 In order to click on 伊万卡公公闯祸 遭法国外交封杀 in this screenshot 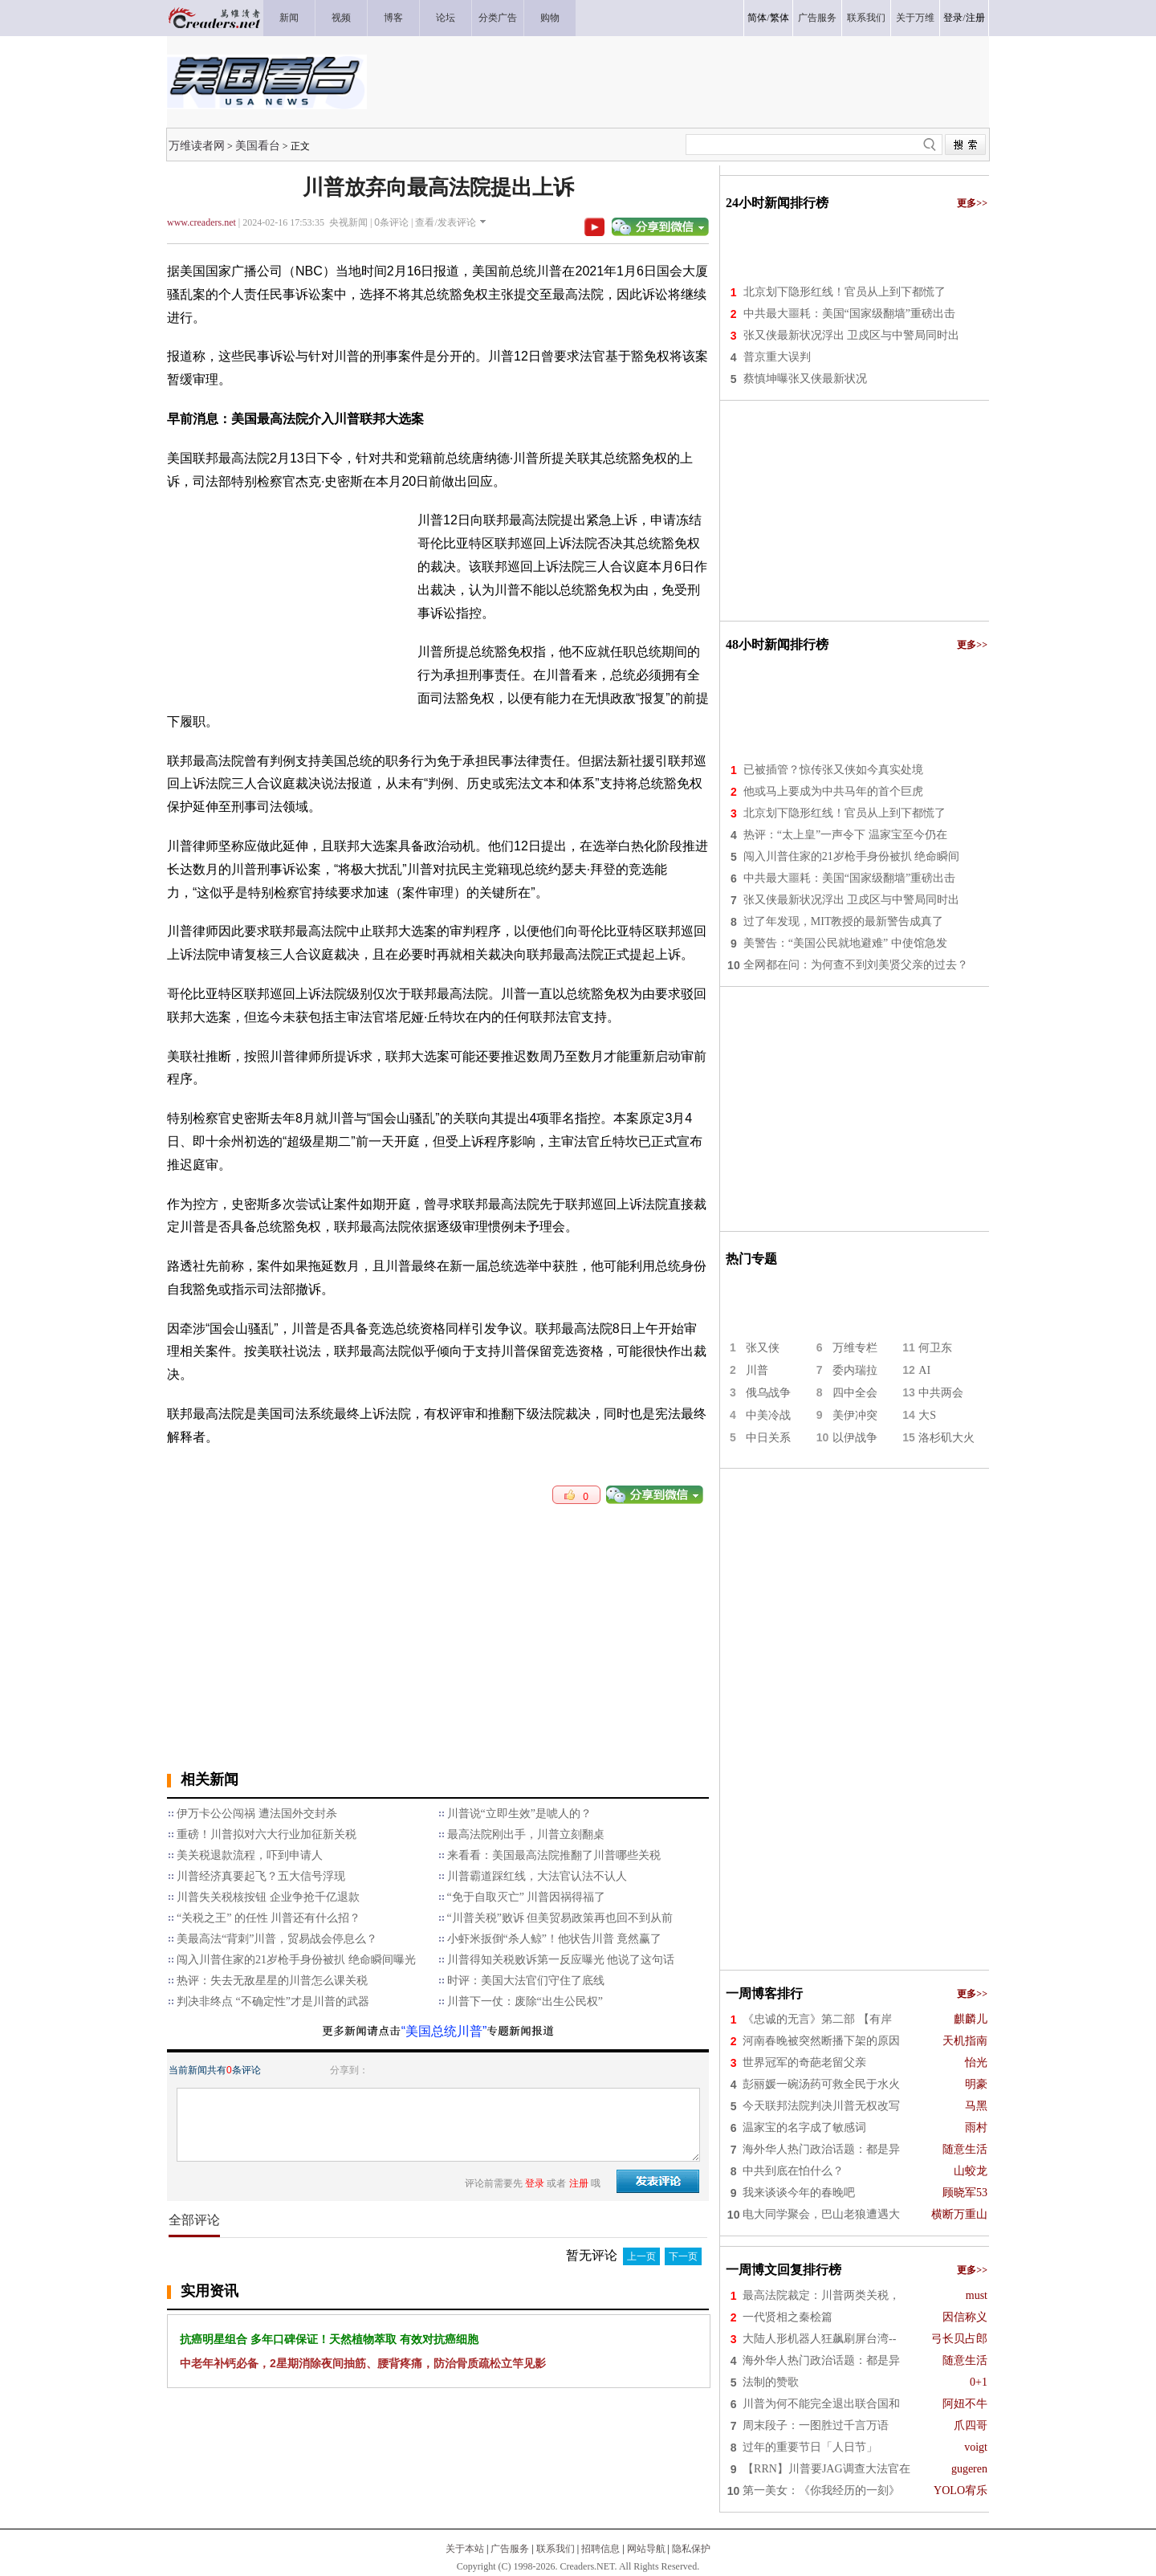, I will do `click(257, 1814)`.